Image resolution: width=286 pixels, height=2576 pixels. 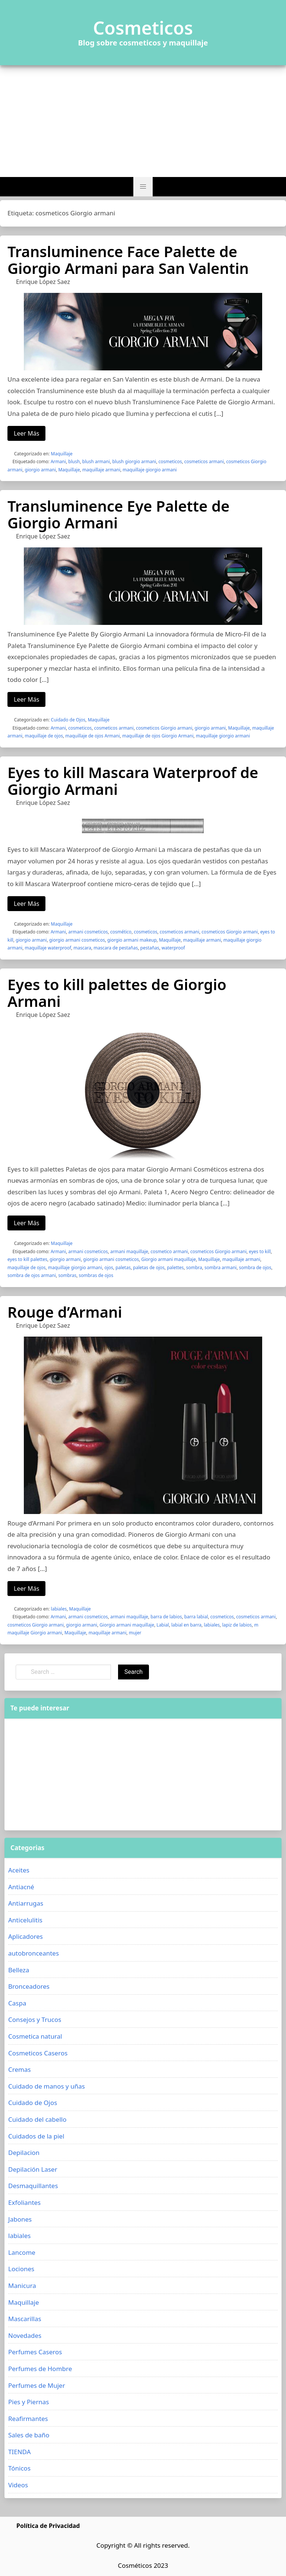 I want to click on [Advertisement], so click(x=143, y=121).